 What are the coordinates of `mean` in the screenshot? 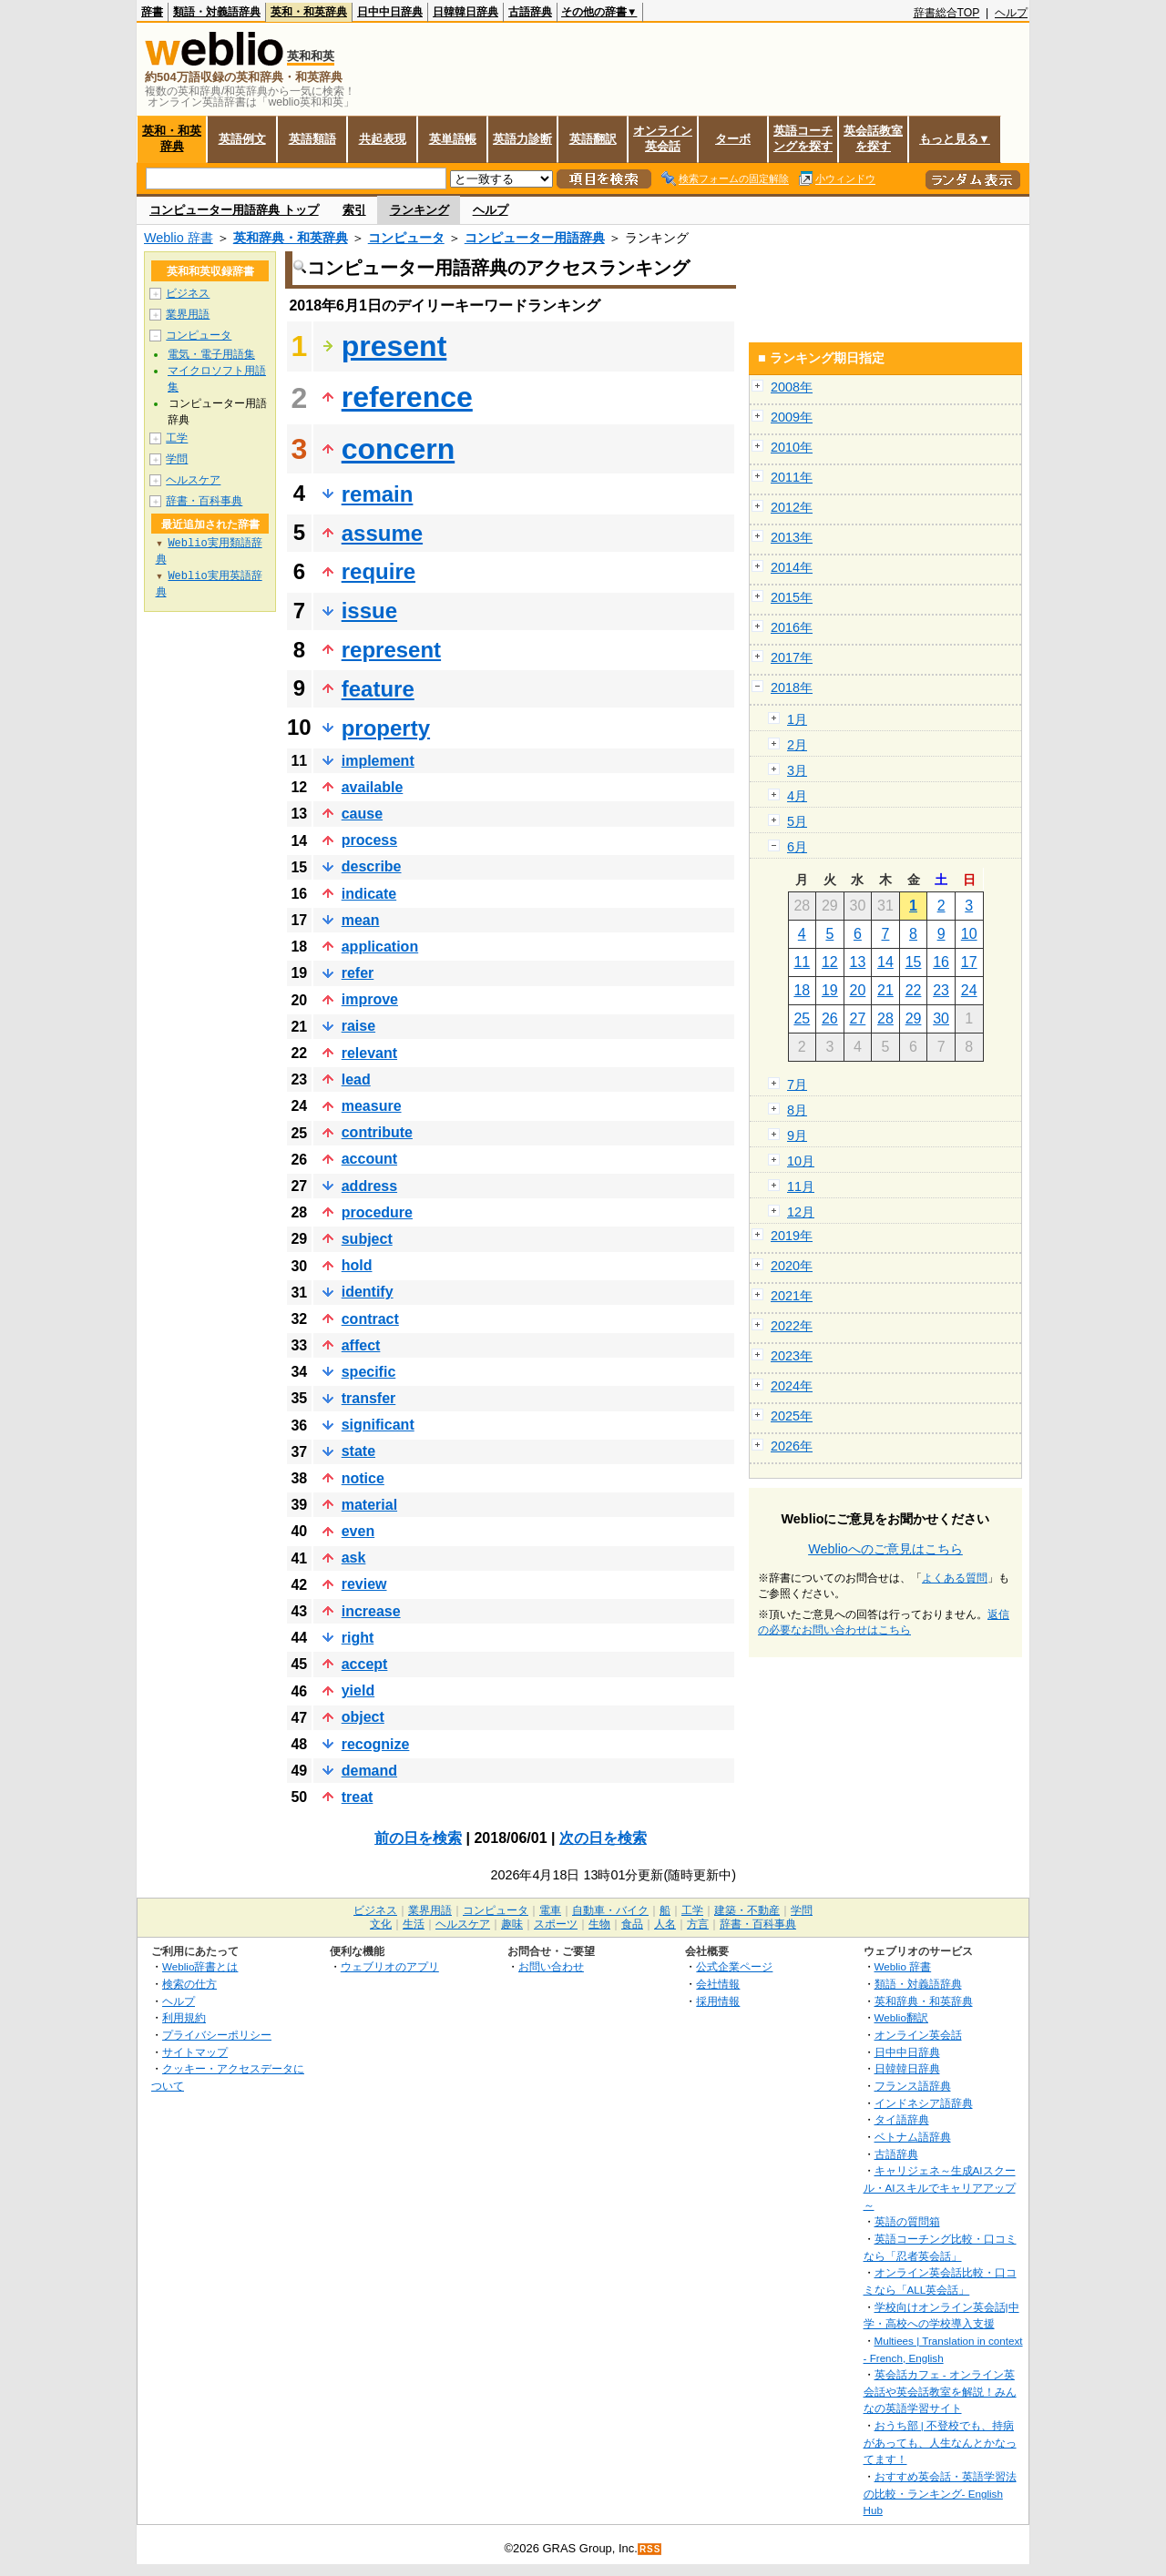 It's located at (361, 920).